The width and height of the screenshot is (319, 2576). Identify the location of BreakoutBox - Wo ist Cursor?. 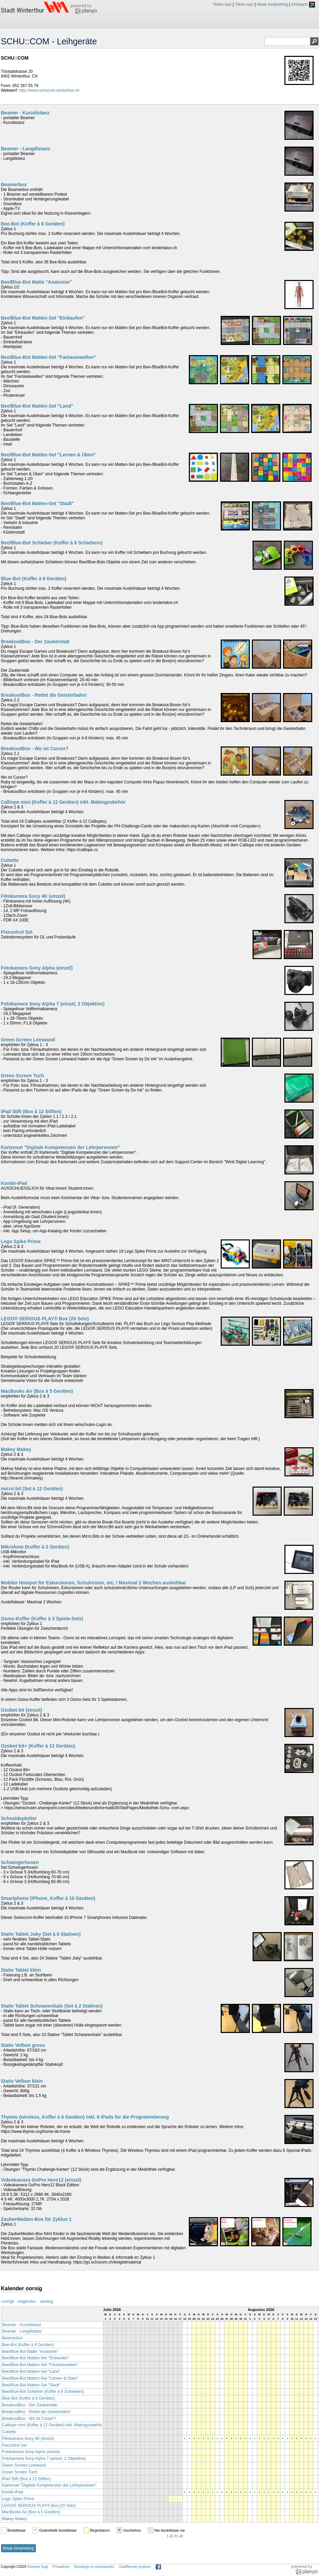
(35, 748).